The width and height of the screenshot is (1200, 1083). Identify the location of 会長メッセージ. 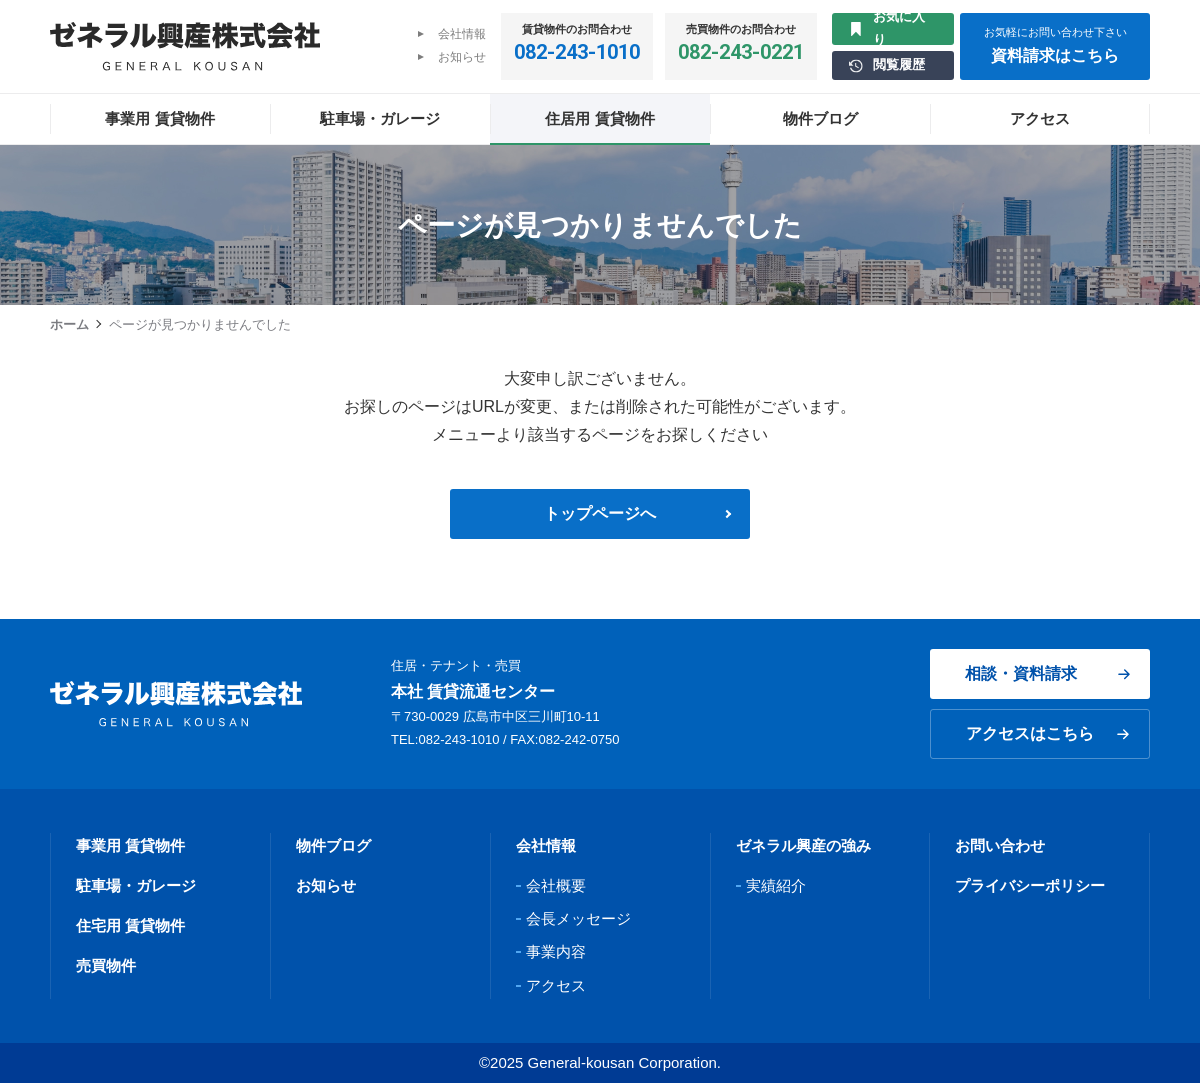
(578, 918).